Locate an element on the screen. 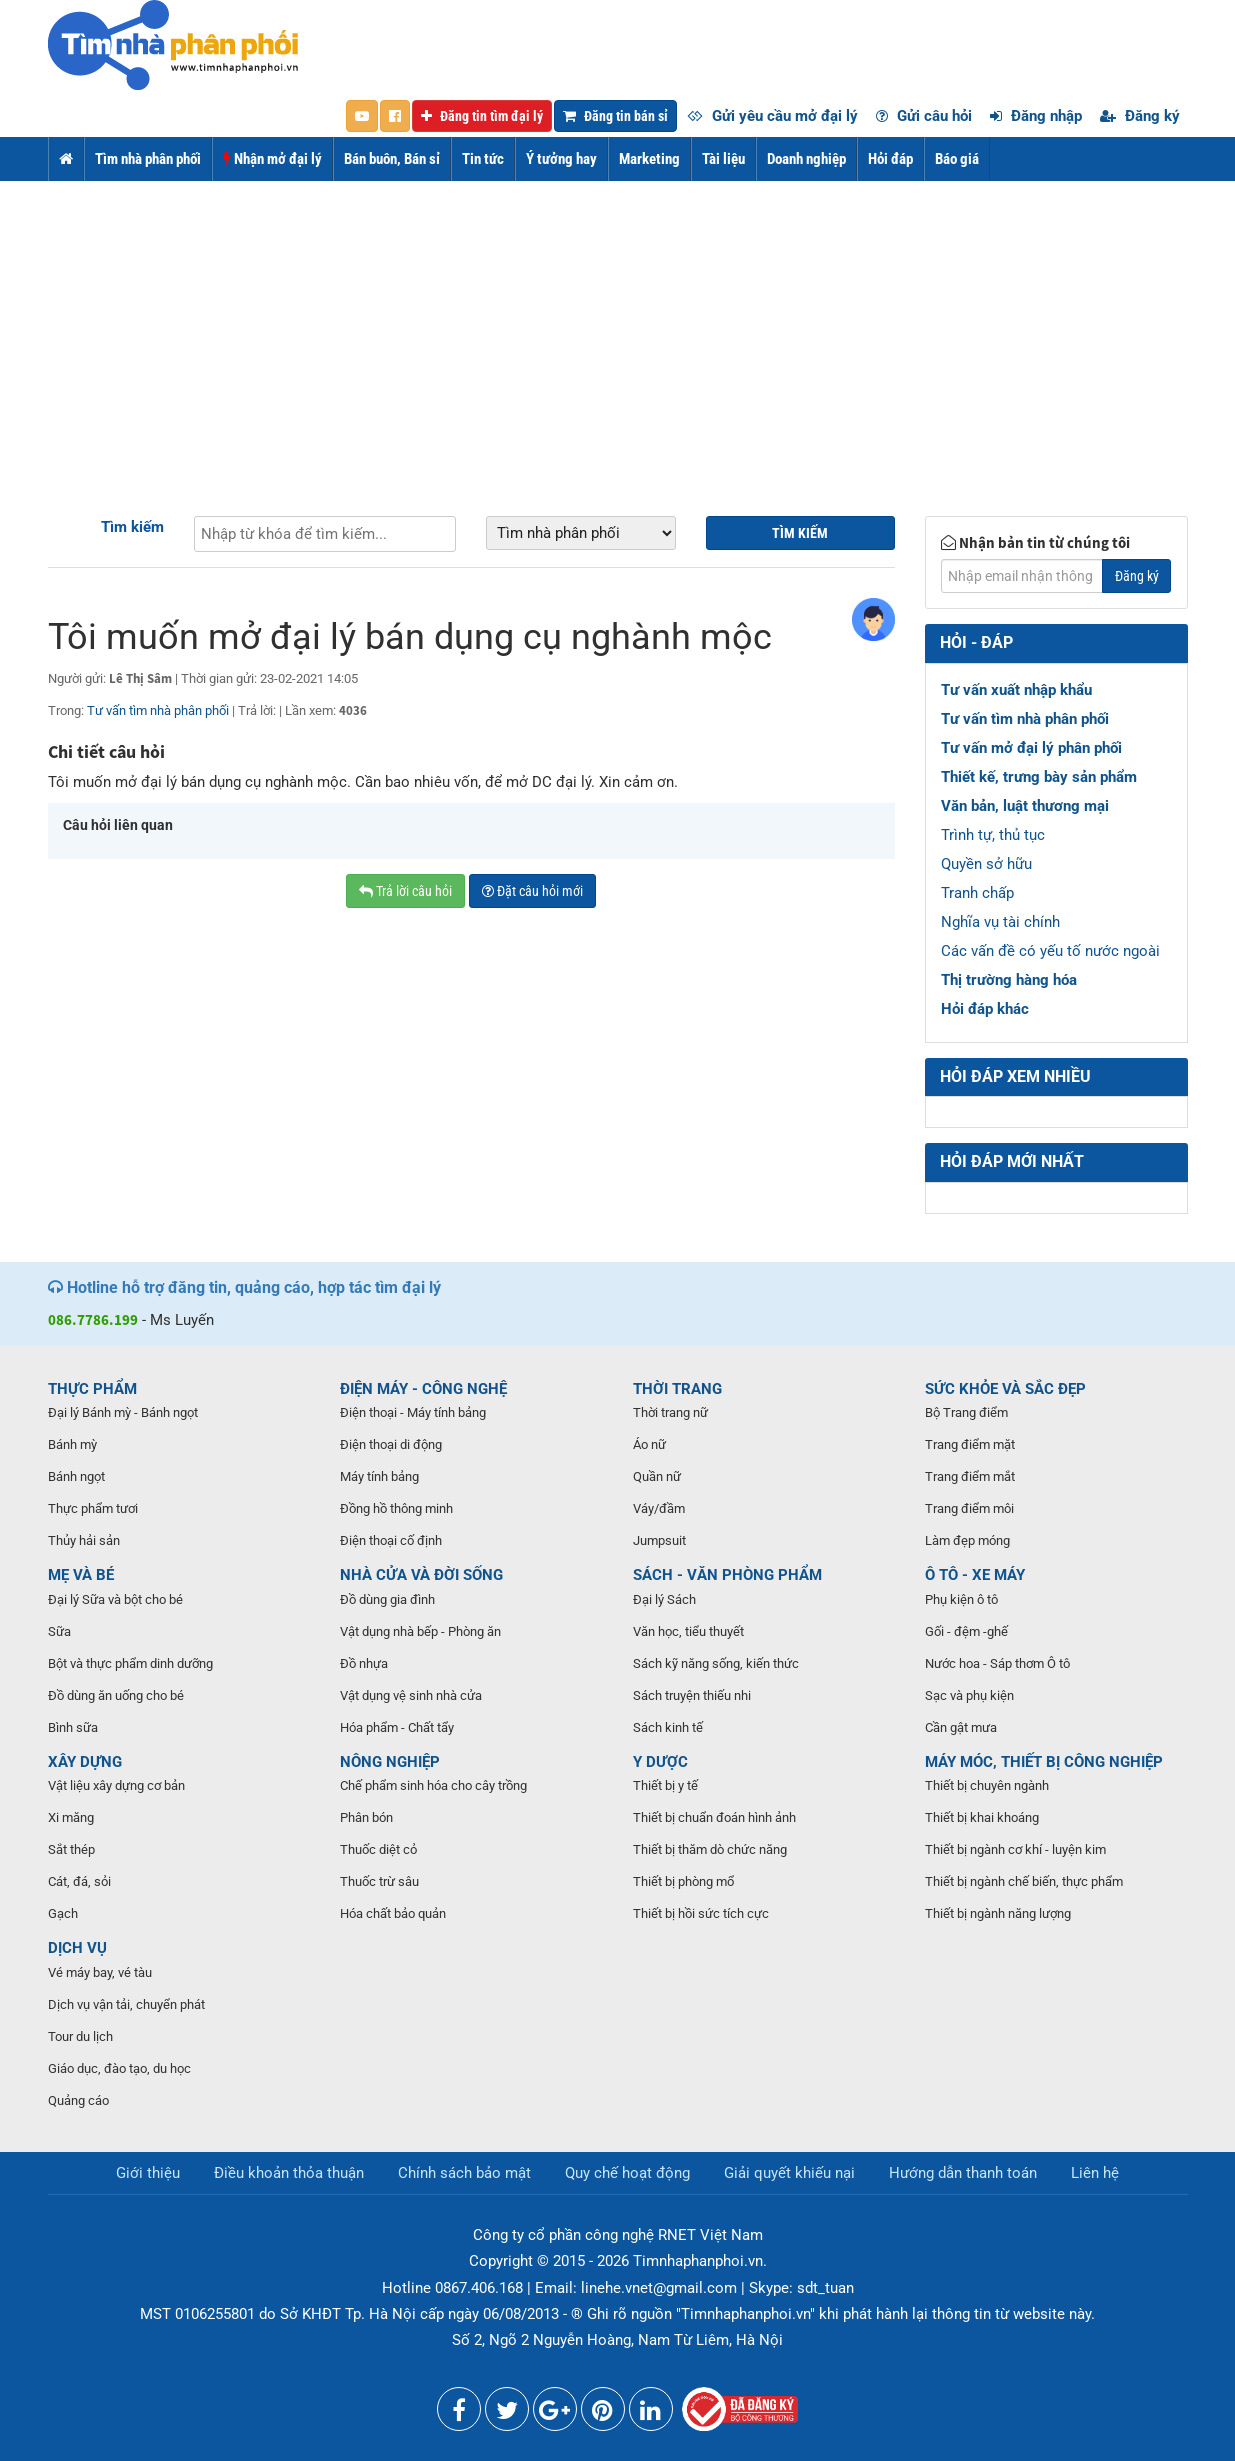  Trả lời câu hỏi is located at coordinates (405, 891).